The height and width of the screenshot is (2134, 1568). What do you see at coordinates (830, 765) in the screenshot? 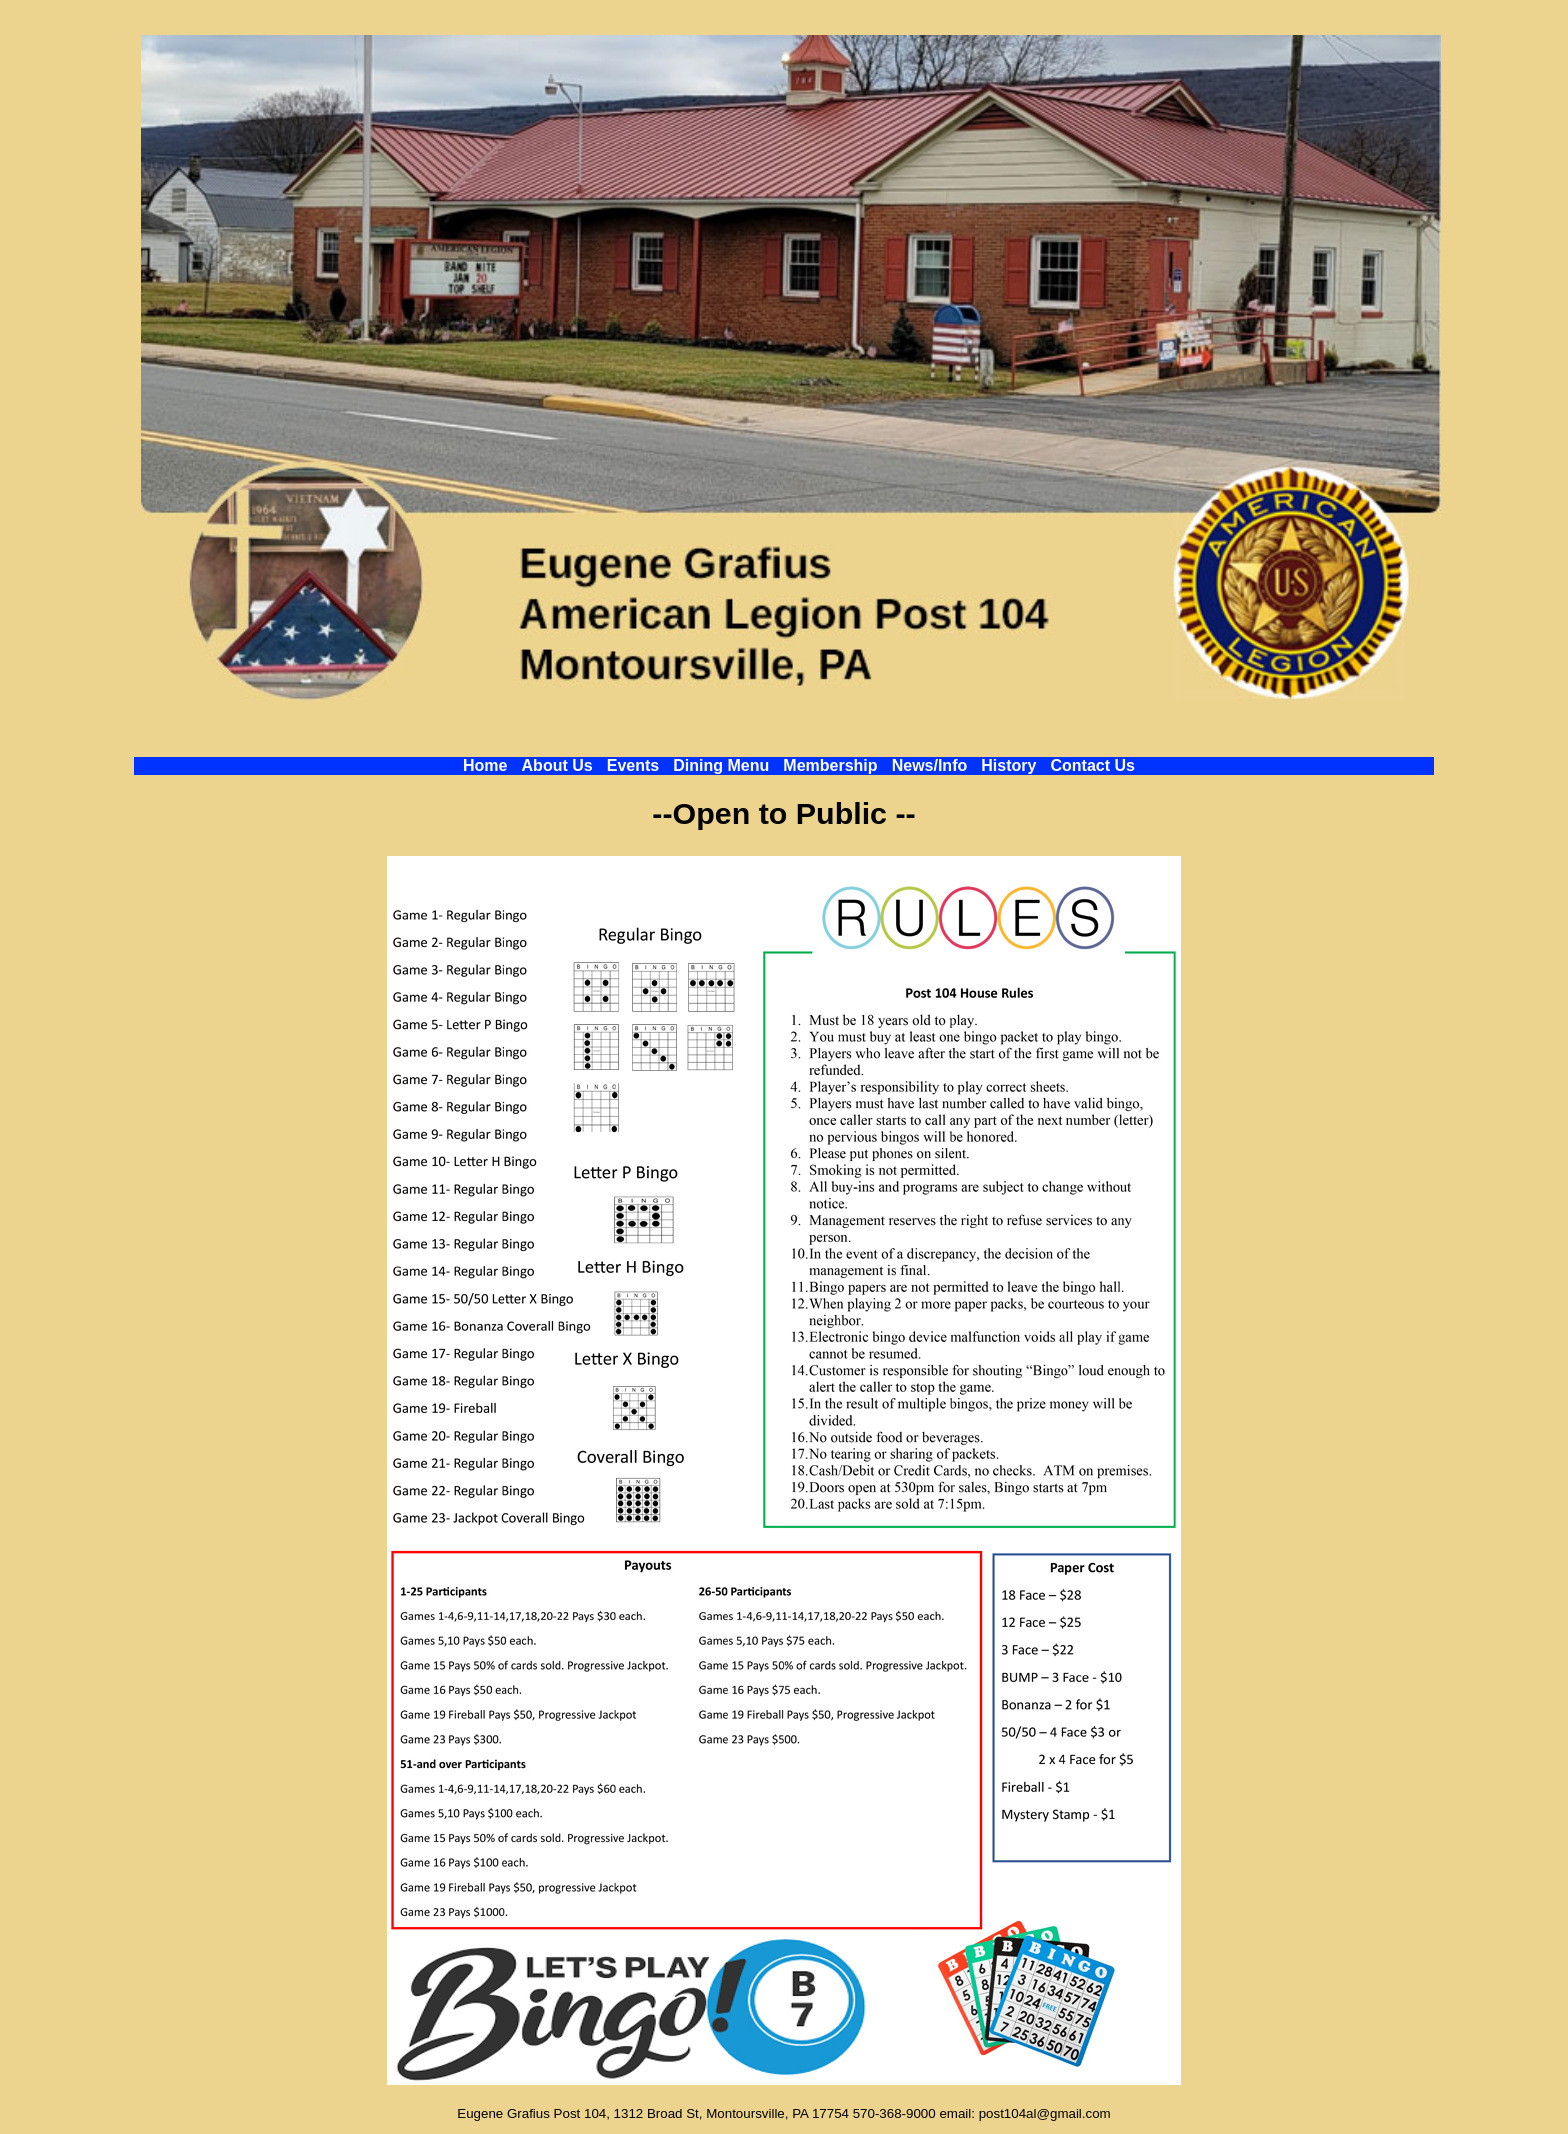
I see `Membership` at bounding box center [830, 765].